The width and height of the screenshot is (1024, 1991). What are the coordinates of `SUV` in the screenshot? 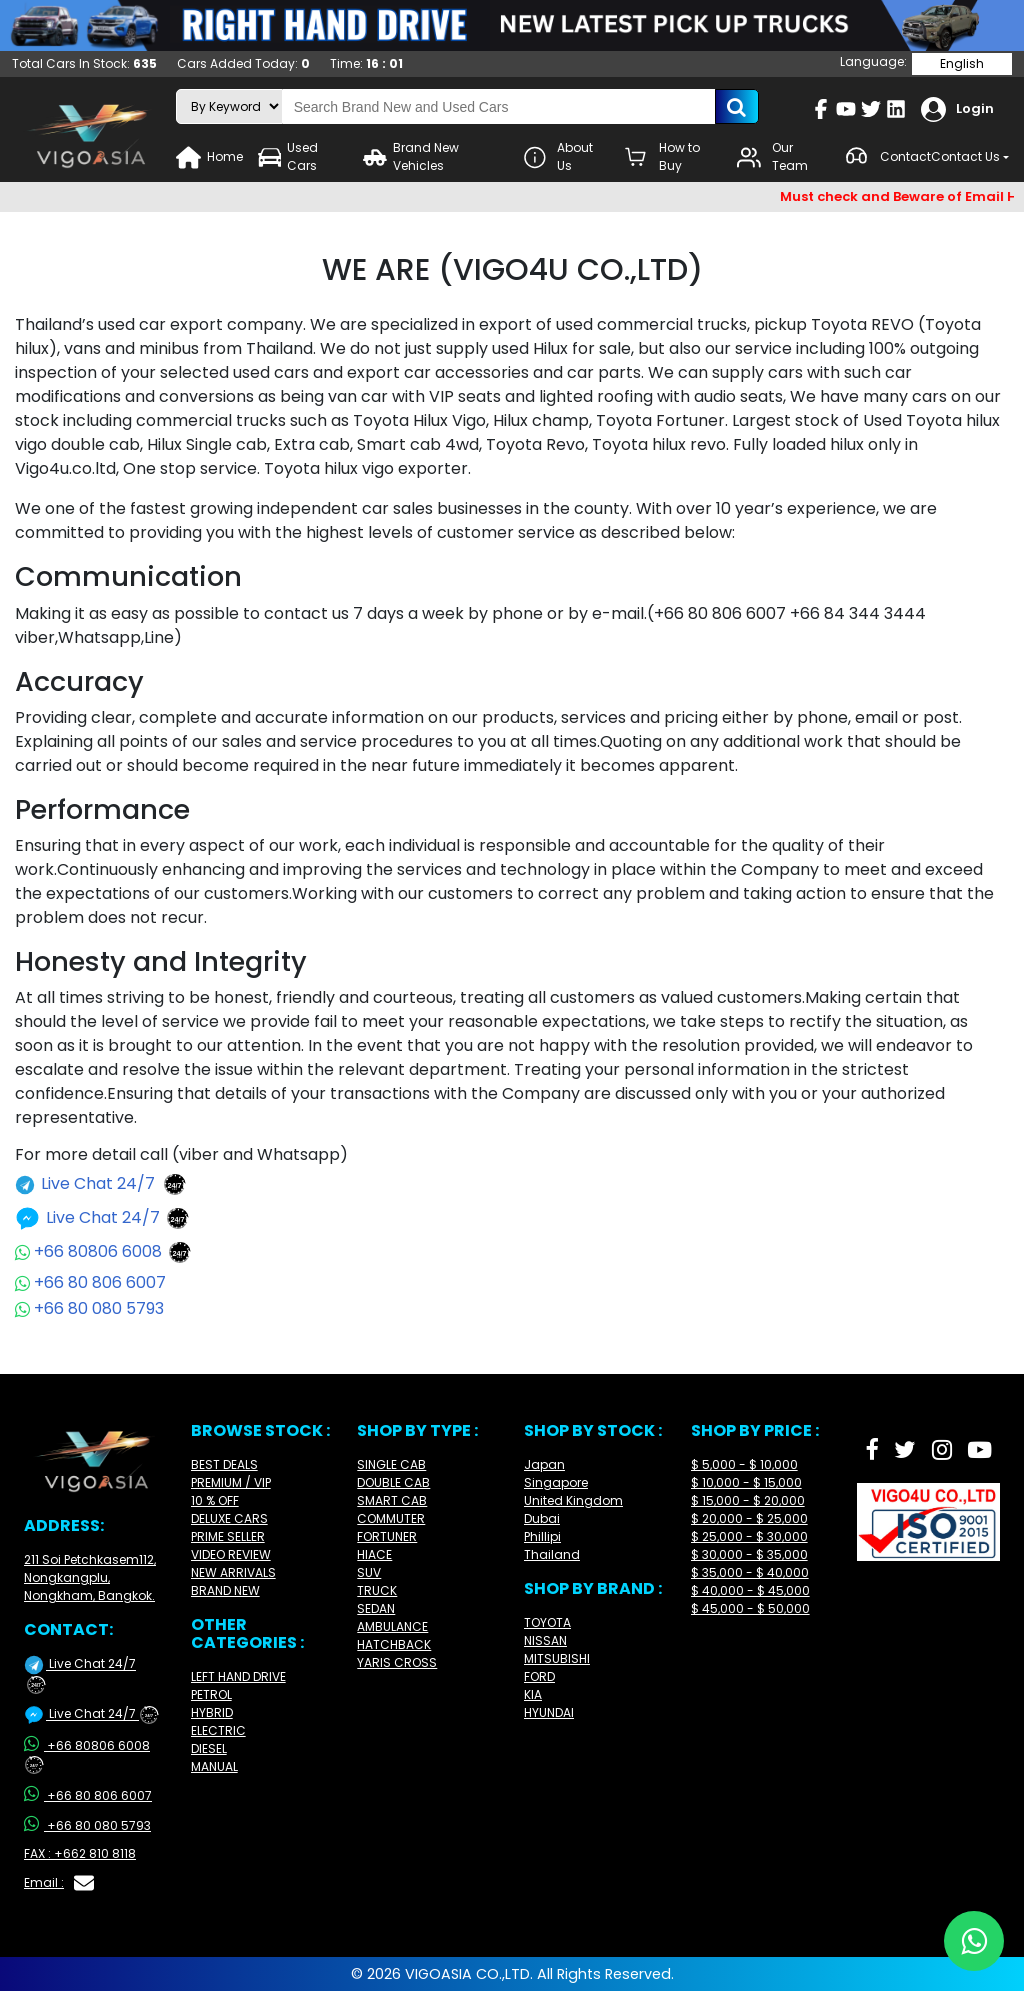 It's located at (369, 1572).